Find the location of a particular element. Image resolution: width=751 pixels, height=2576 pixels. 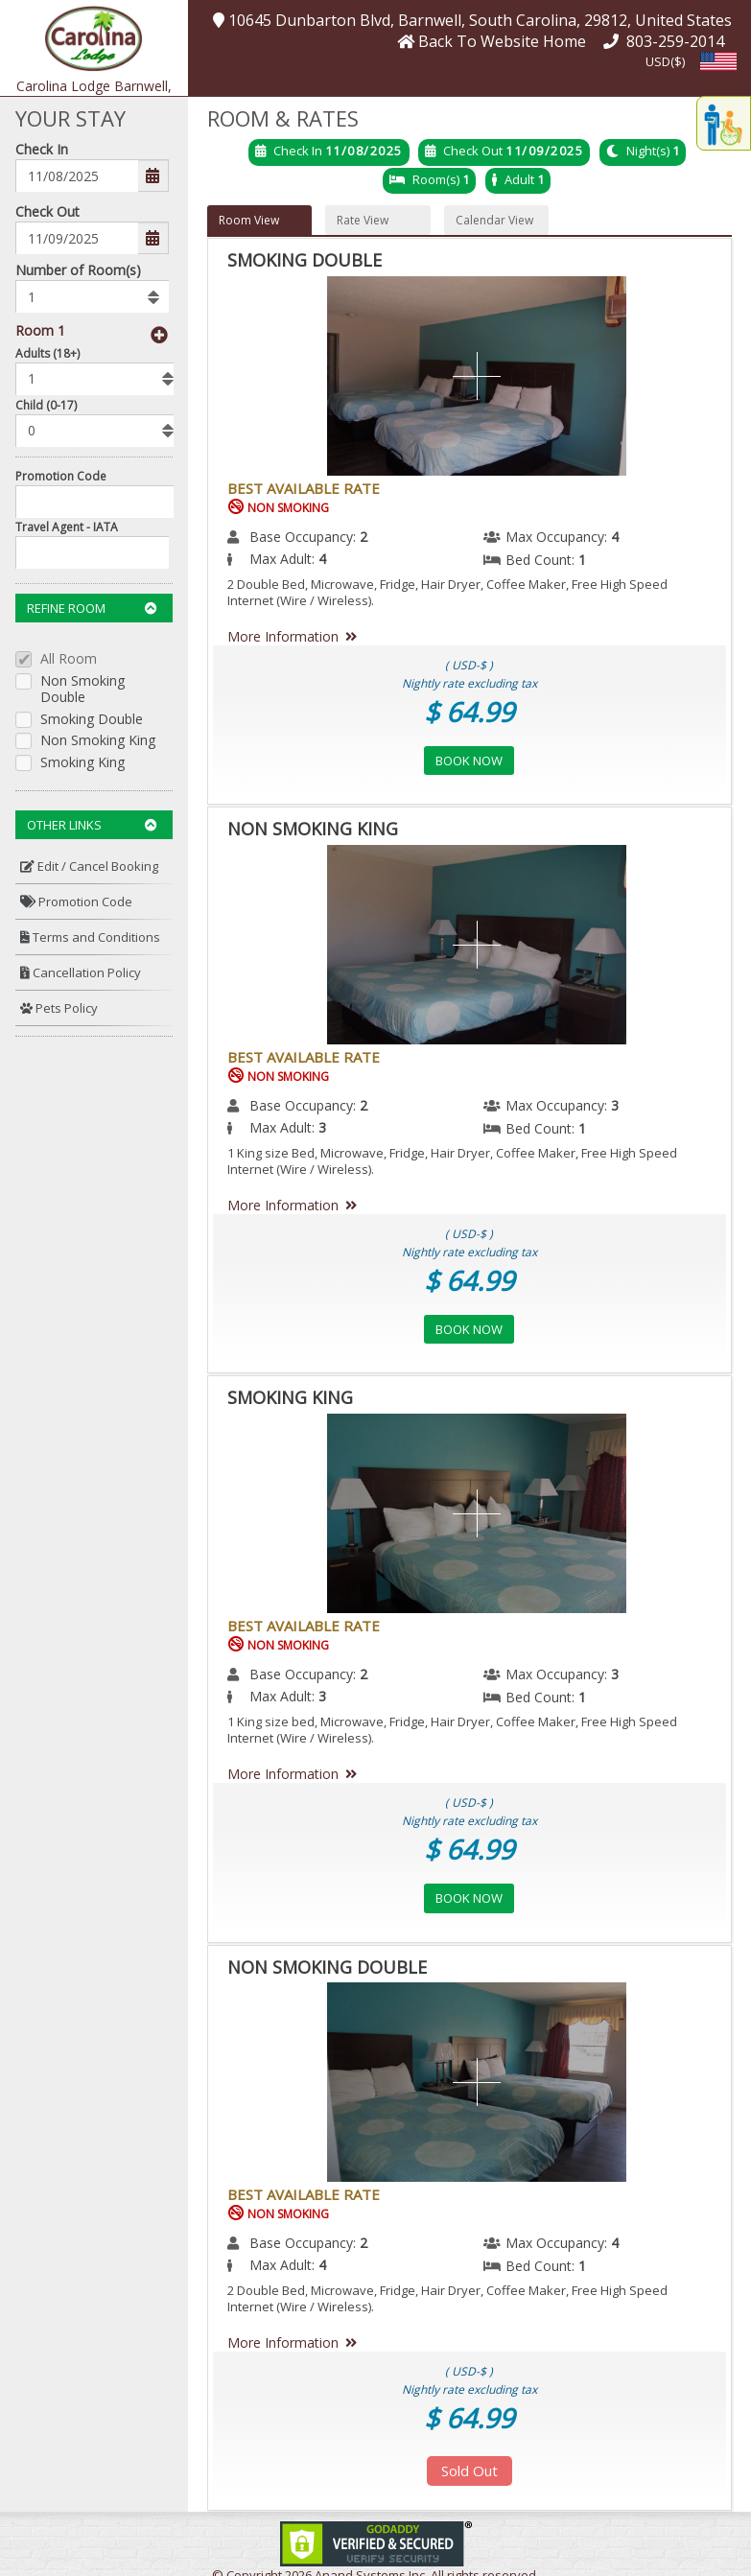

Promotion Code [button] is located at coordinates (76, 901).